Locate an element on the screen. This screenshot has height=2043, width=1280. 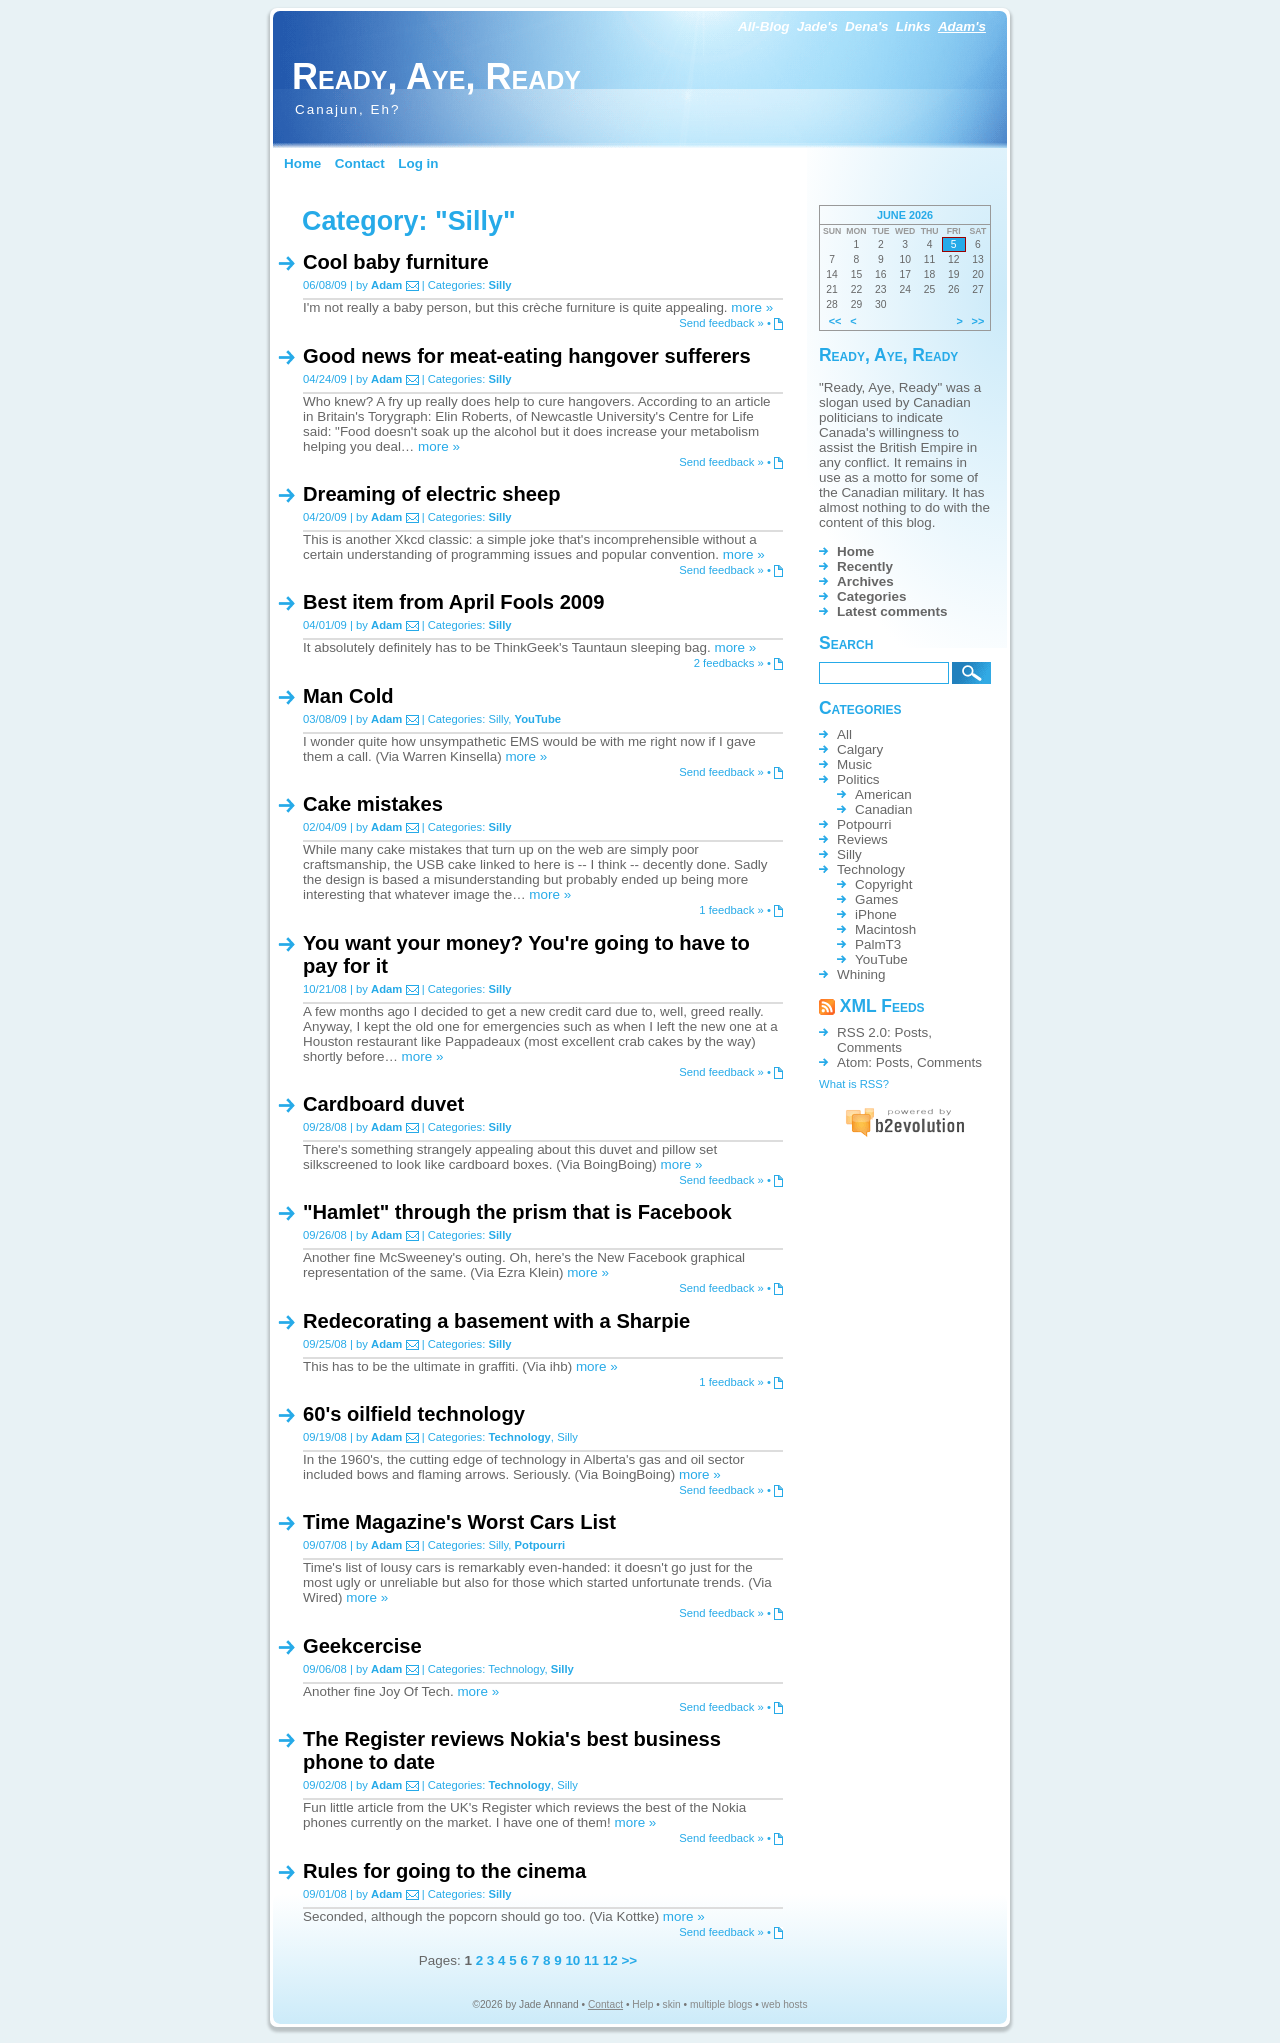
Technology is located at coordinates (519, 1437).